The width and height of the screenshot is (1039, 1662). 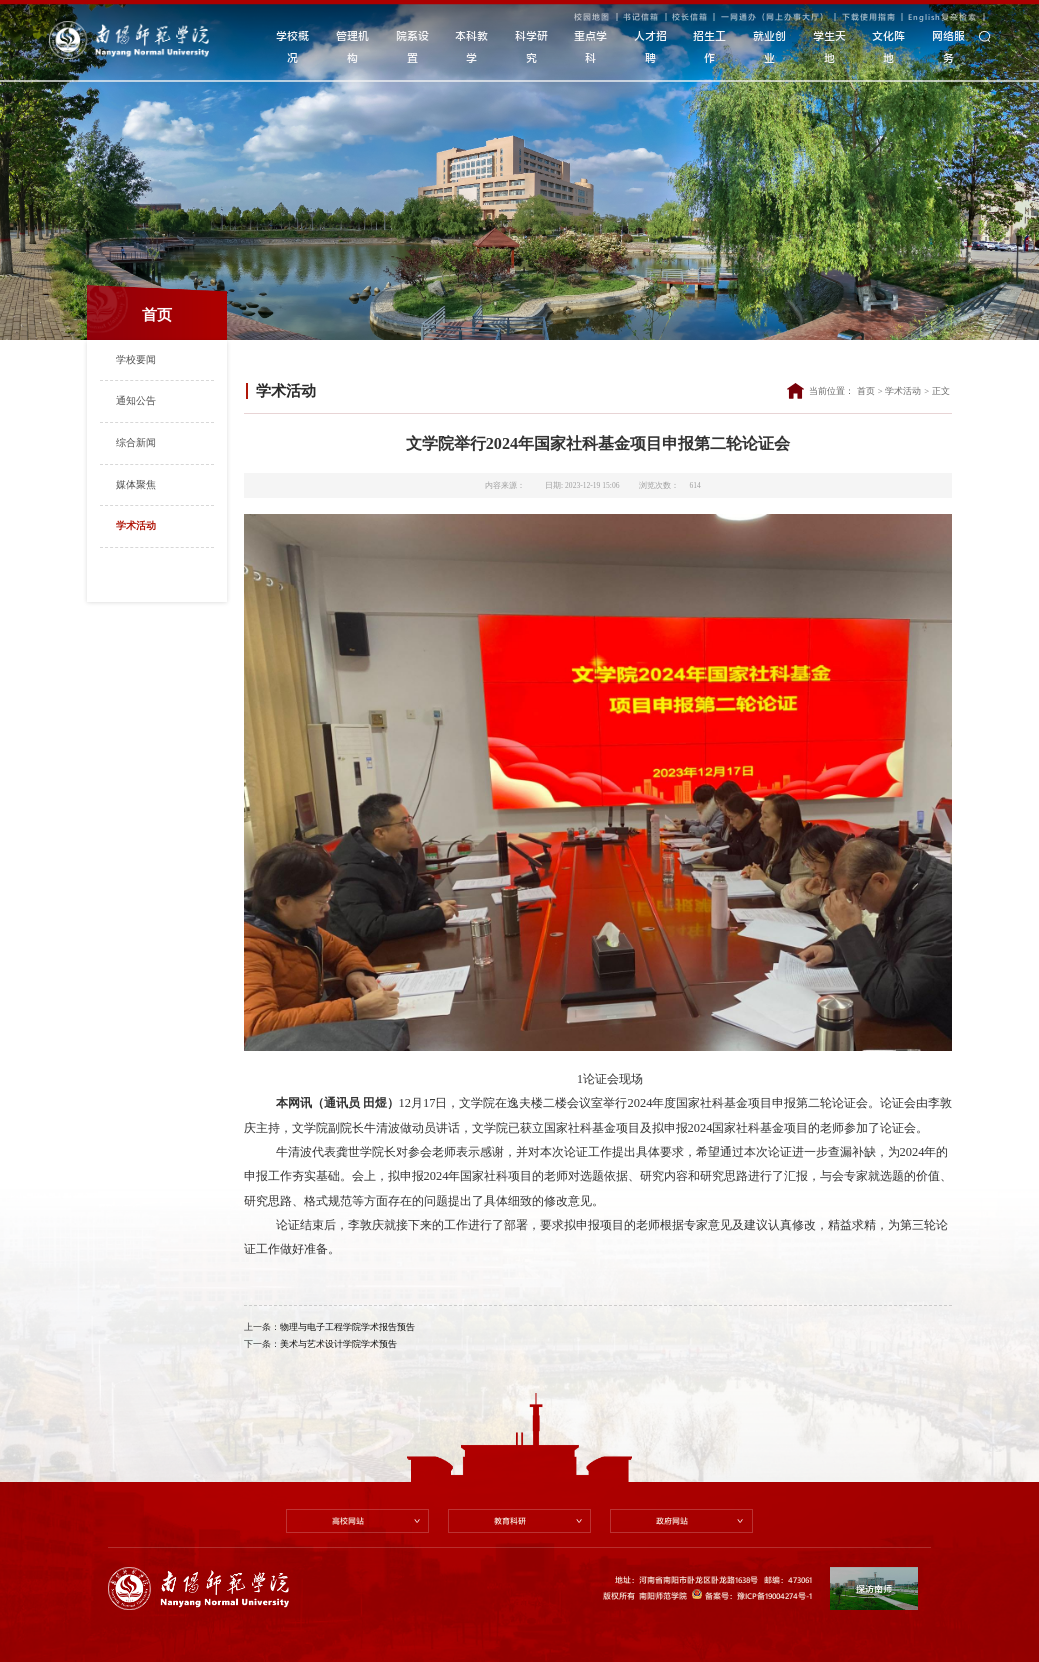 What do you see at coordinates (751, 1595) in the screenshot?
I see `备案号：豫ICP备19004274号-1` at bounding box center [751, 1595].